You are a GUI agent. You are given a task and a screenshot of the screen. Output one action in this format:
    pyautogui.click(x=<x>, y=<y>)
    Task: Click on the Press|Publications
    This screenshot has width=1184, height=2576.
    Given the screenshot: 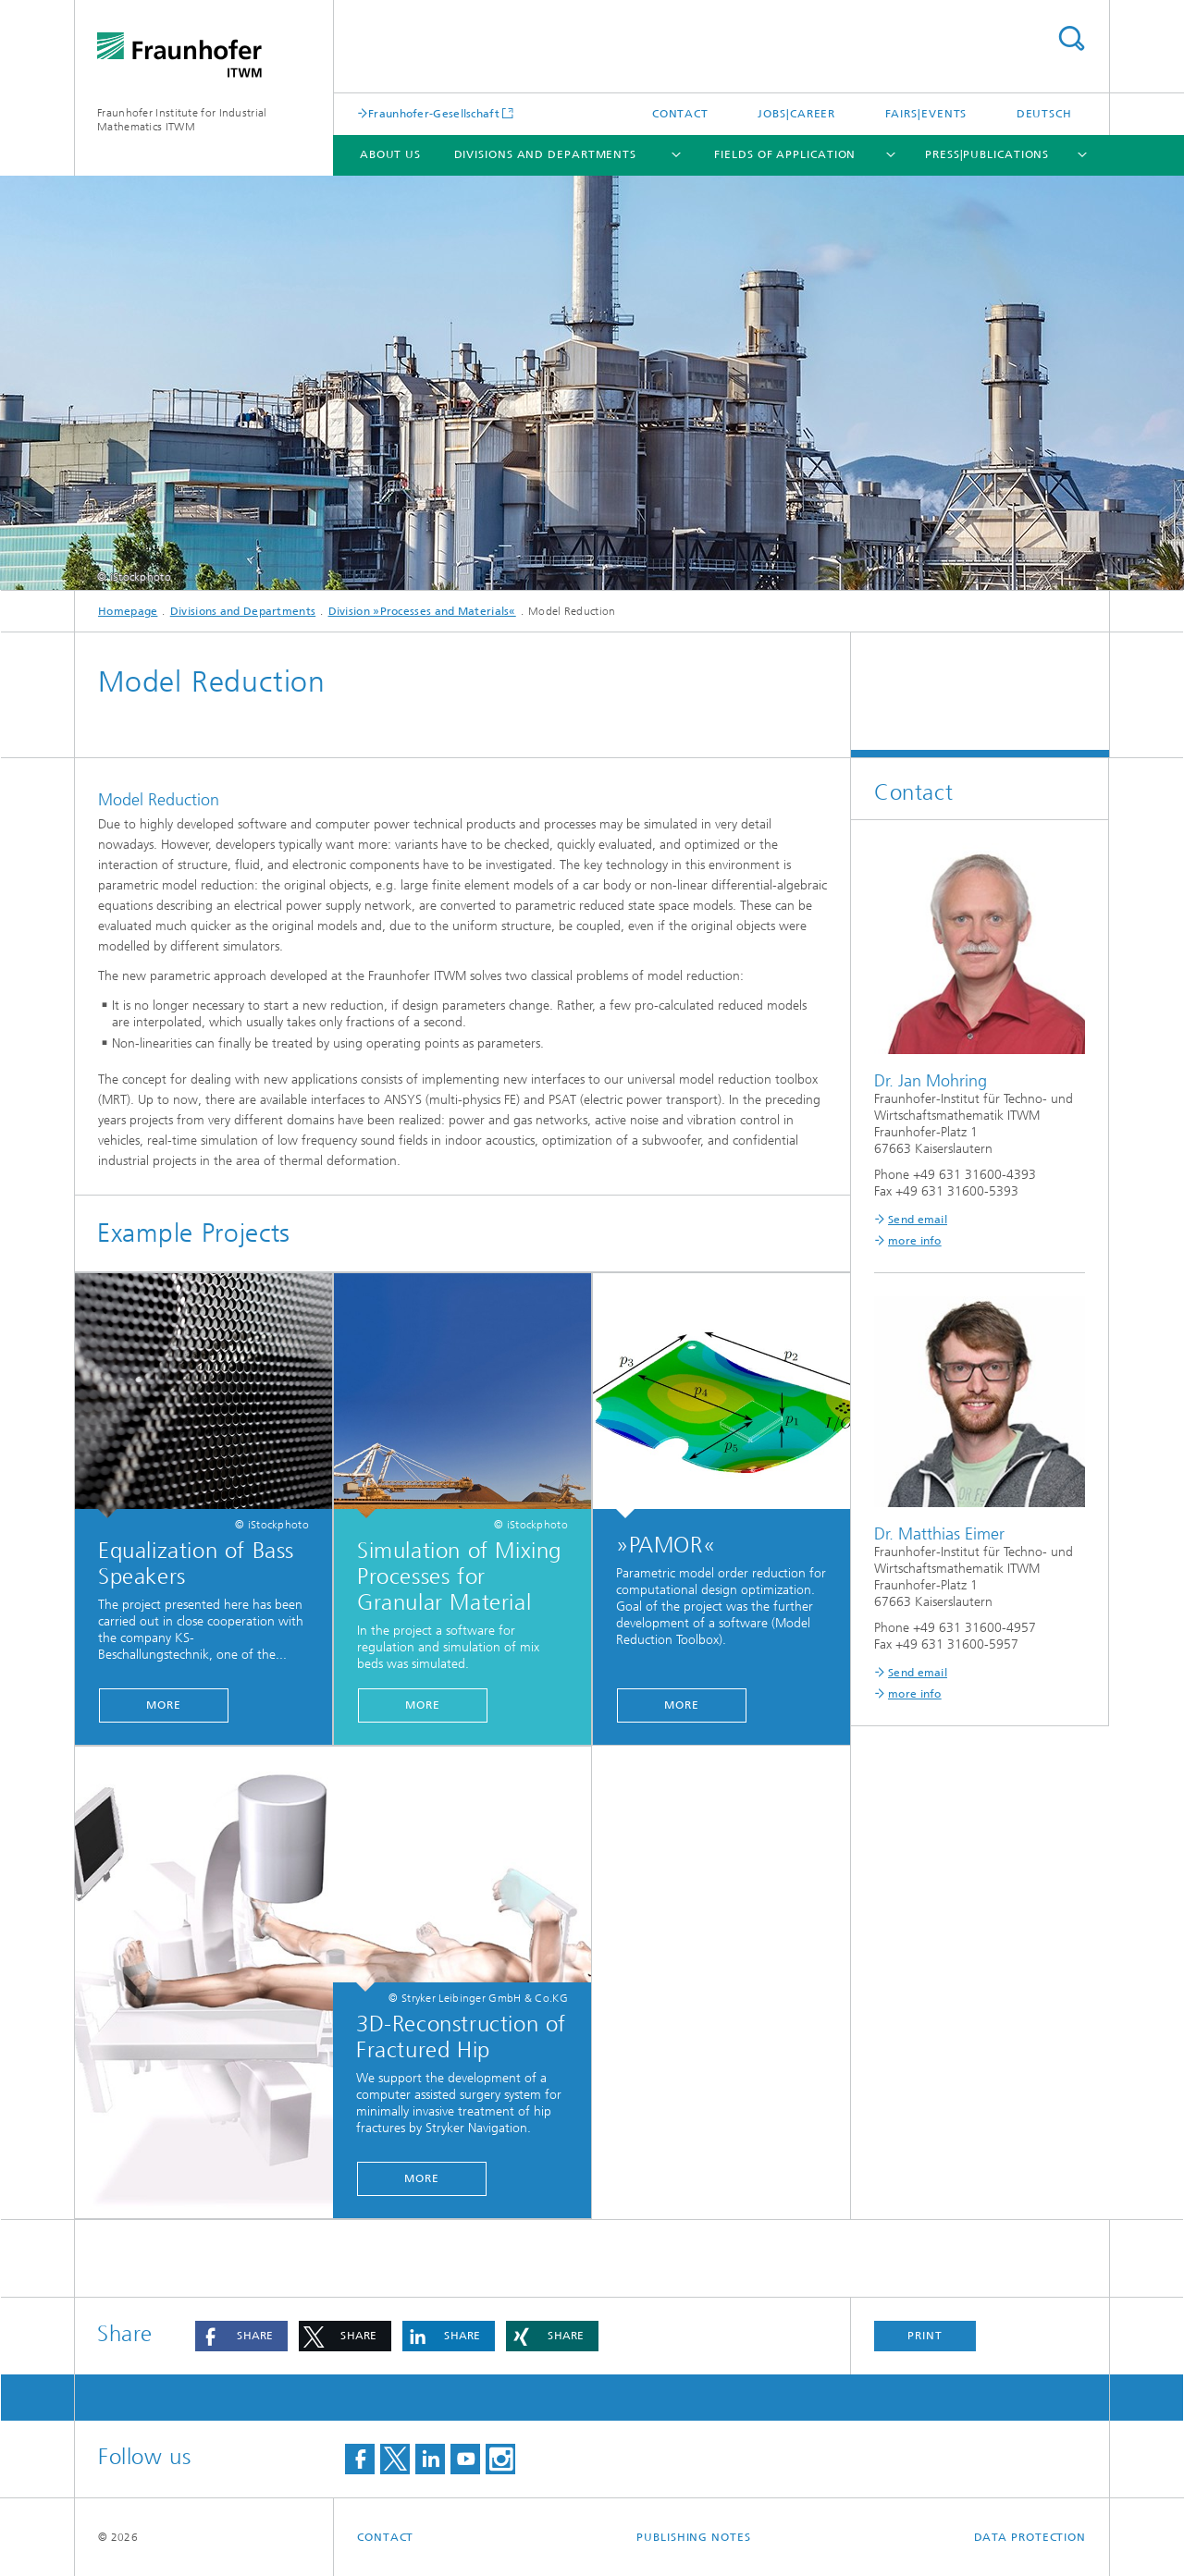 What is the action you would take?
    pyautogui.click(x=987, y=154)
    